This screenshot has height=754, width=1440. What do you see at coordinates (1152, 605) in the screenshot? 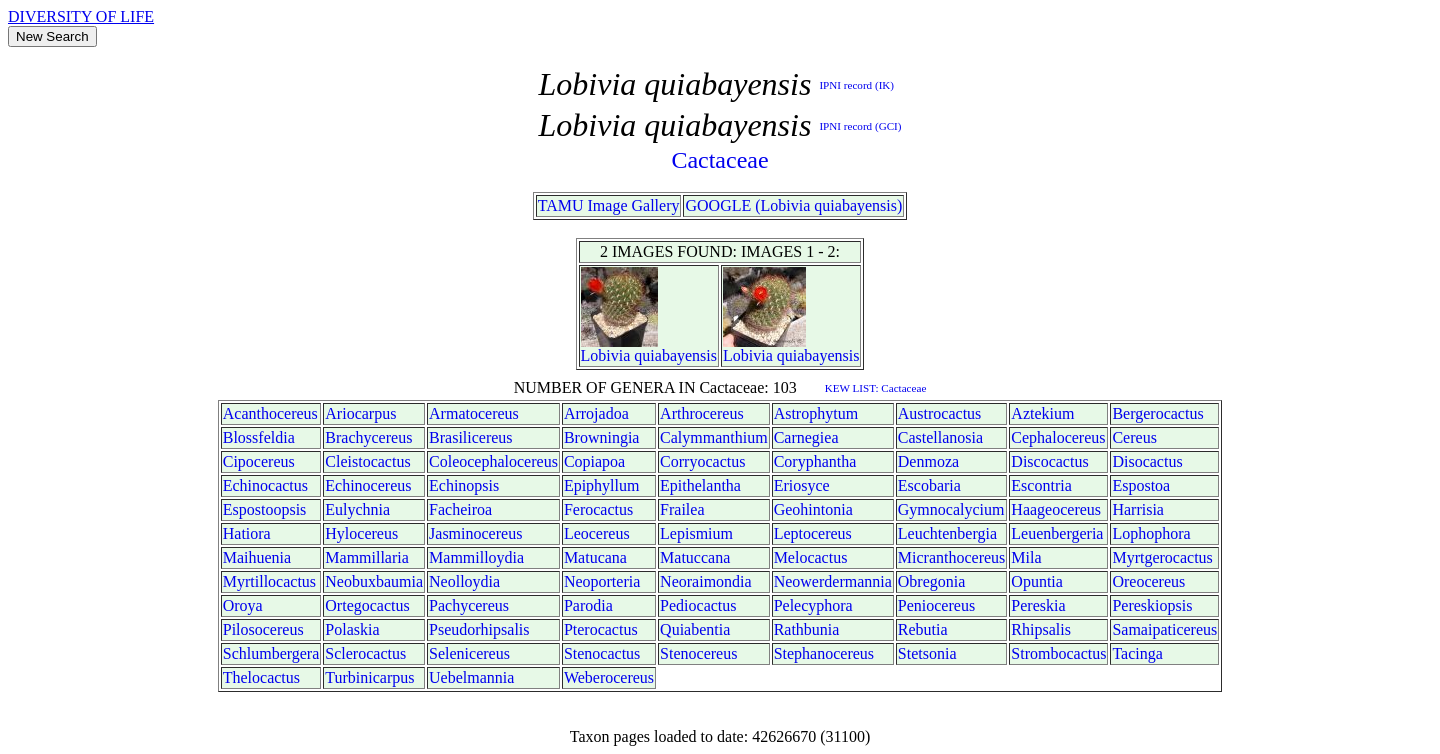
I see `Pereskiopsis` at bounding box center [1152, 605].